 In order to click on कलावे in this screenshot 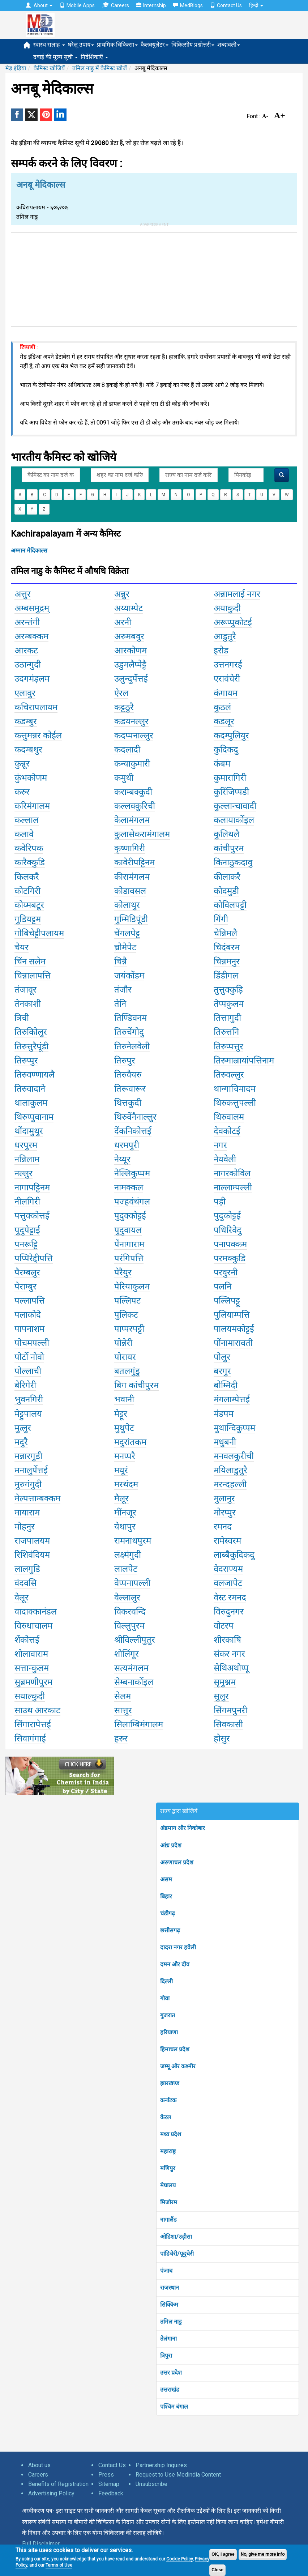, I will do `click(24, 834)`.